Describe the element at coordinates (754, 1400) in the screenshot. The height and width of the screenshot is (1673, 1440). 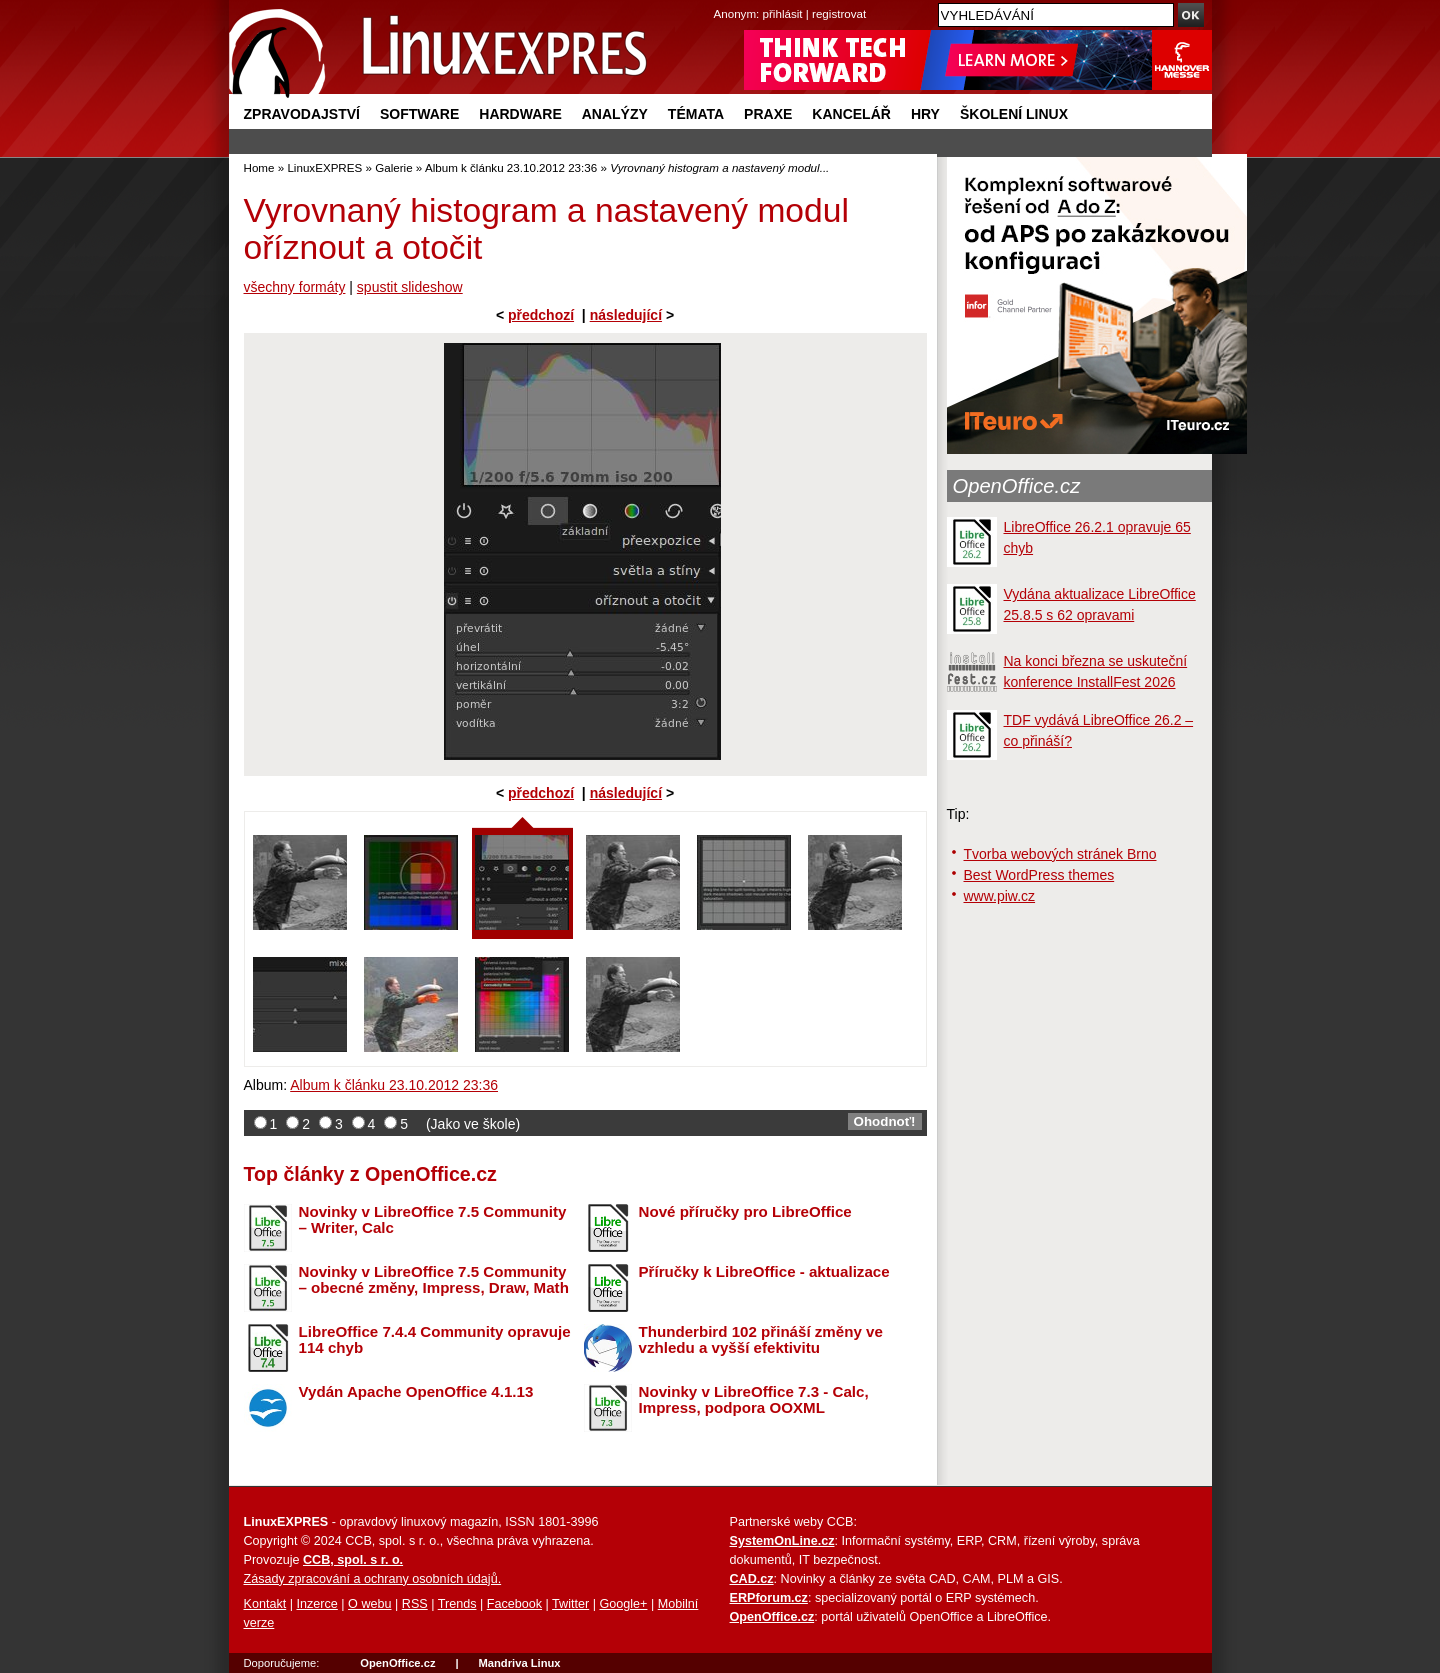
I see `Novinky v LibreOffice 7.3 - Calc, Impress, podpora OOXML` at that location.